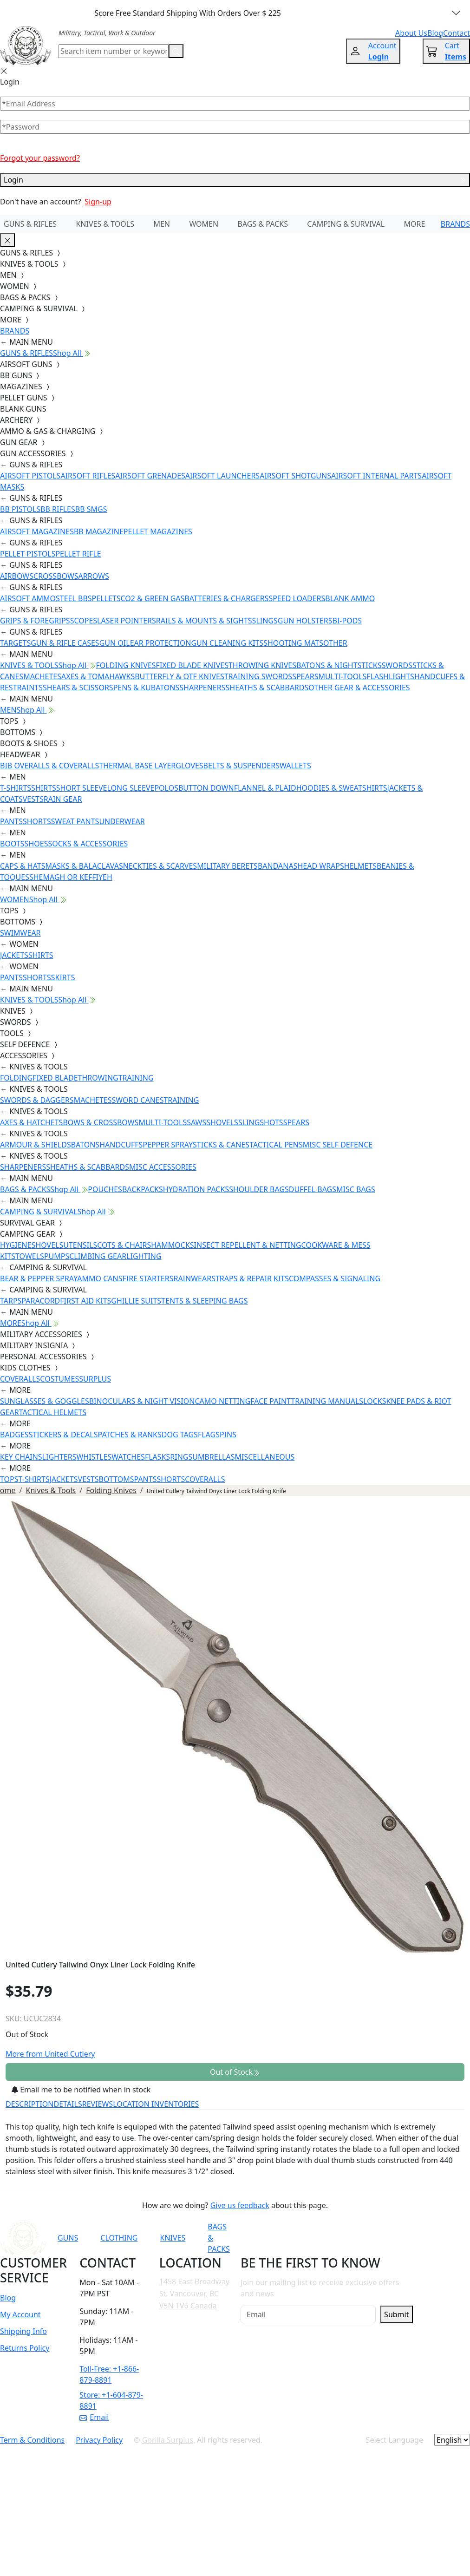  What do you see at coordinates (20, 933) in the screenshot?
I see `SWIMWEAR` at bounding box center [20, 933].